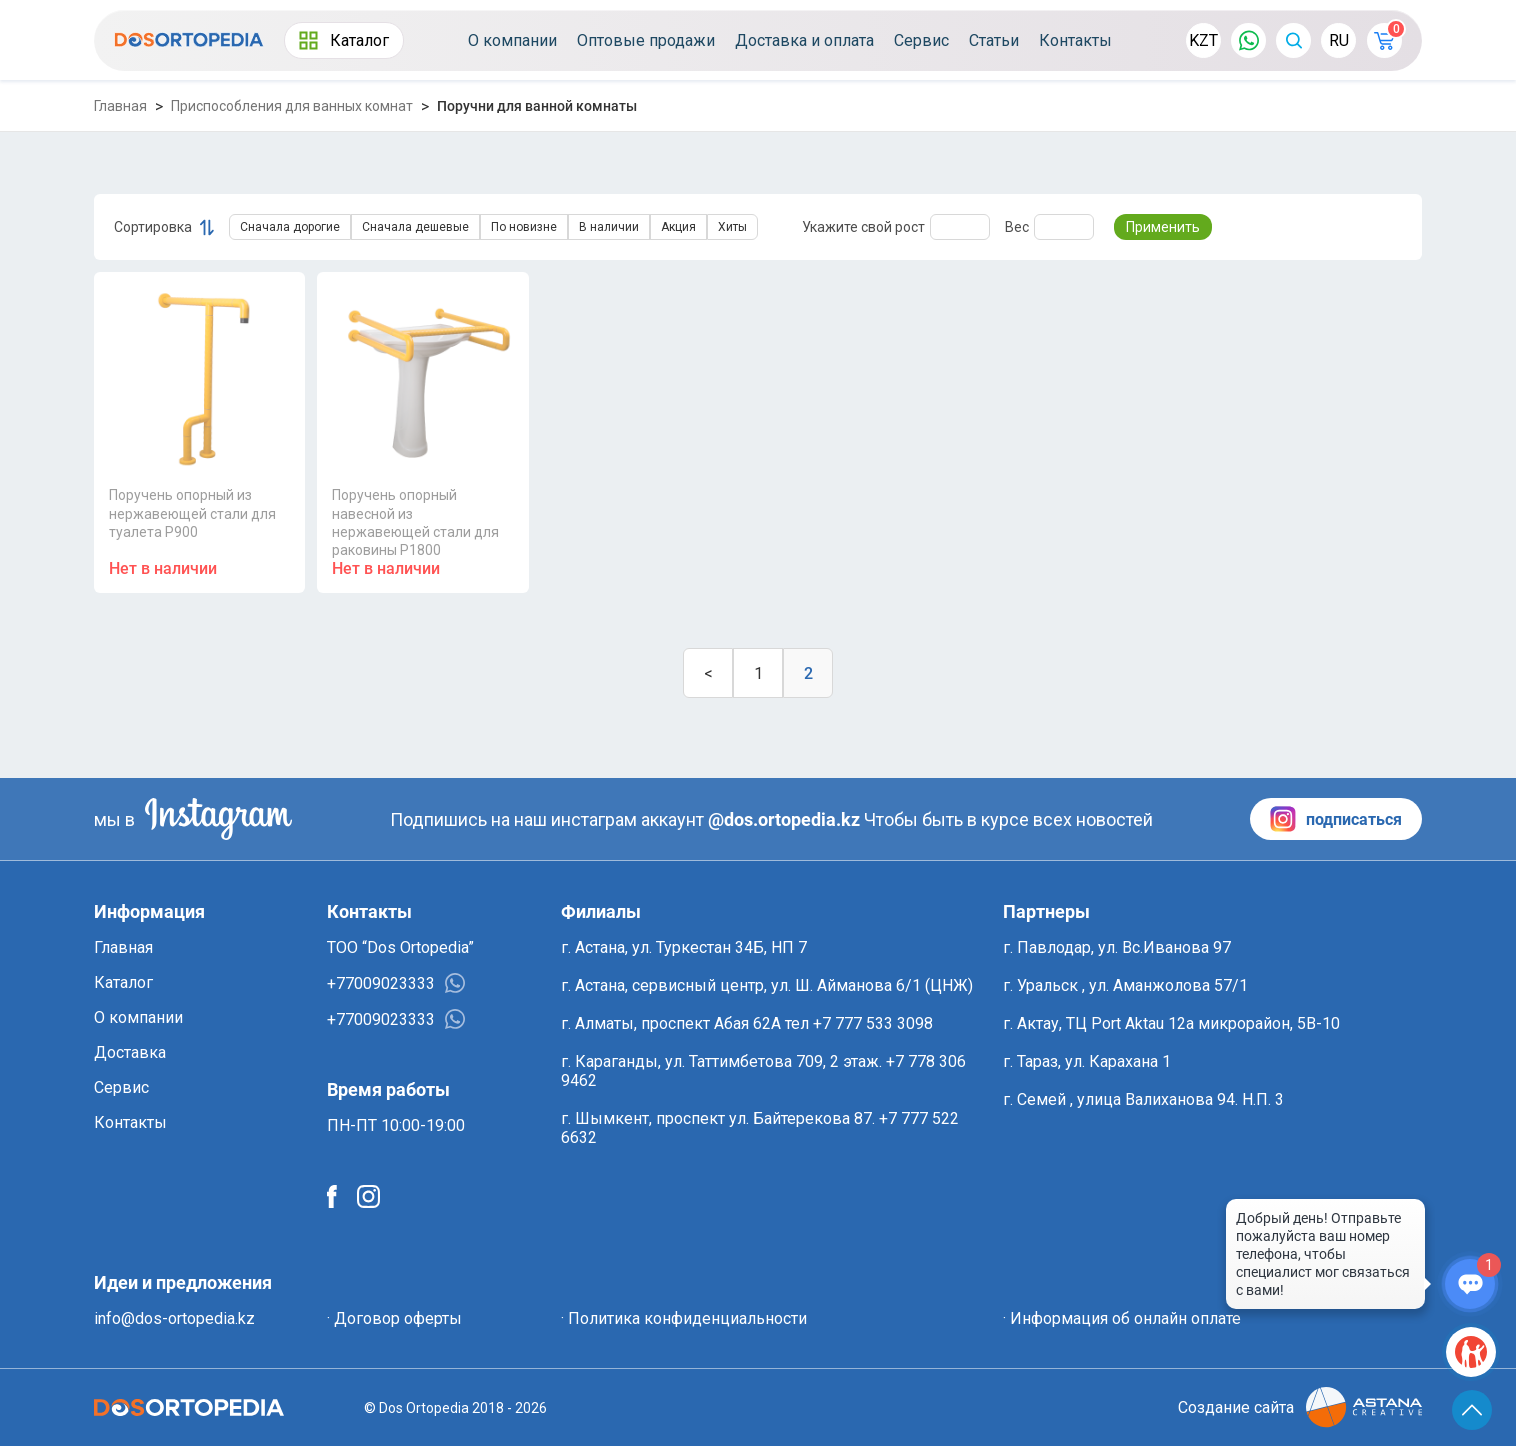 This screenshot has width=1516, height=1446. Describe the element at coordinates (192, 513) in the screenshot. I see `Поручень опорный из нержавеющей стали для туалета P900` at that location.